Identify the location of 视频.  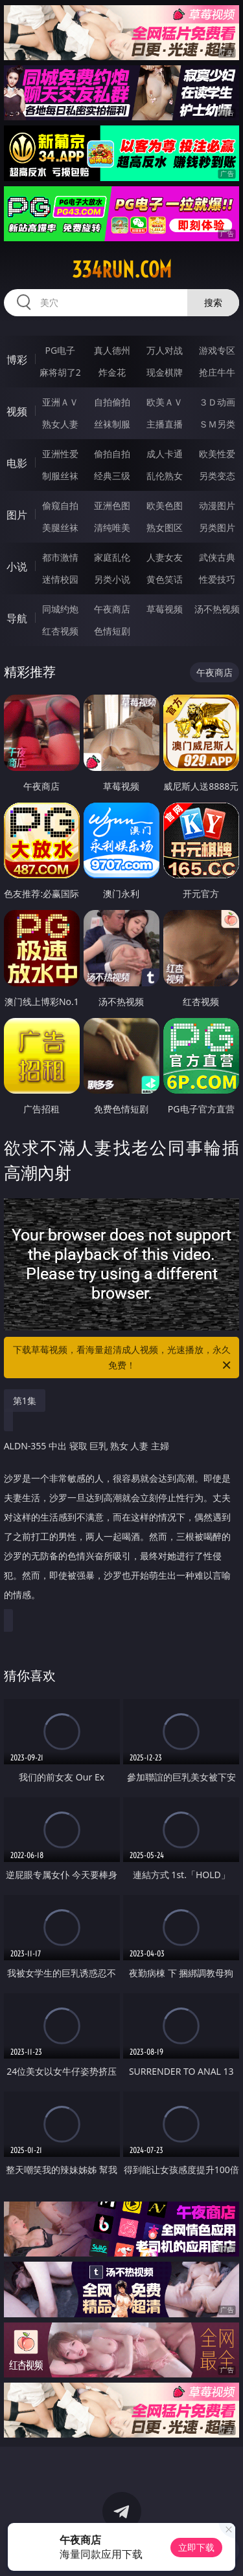
(16, 411).